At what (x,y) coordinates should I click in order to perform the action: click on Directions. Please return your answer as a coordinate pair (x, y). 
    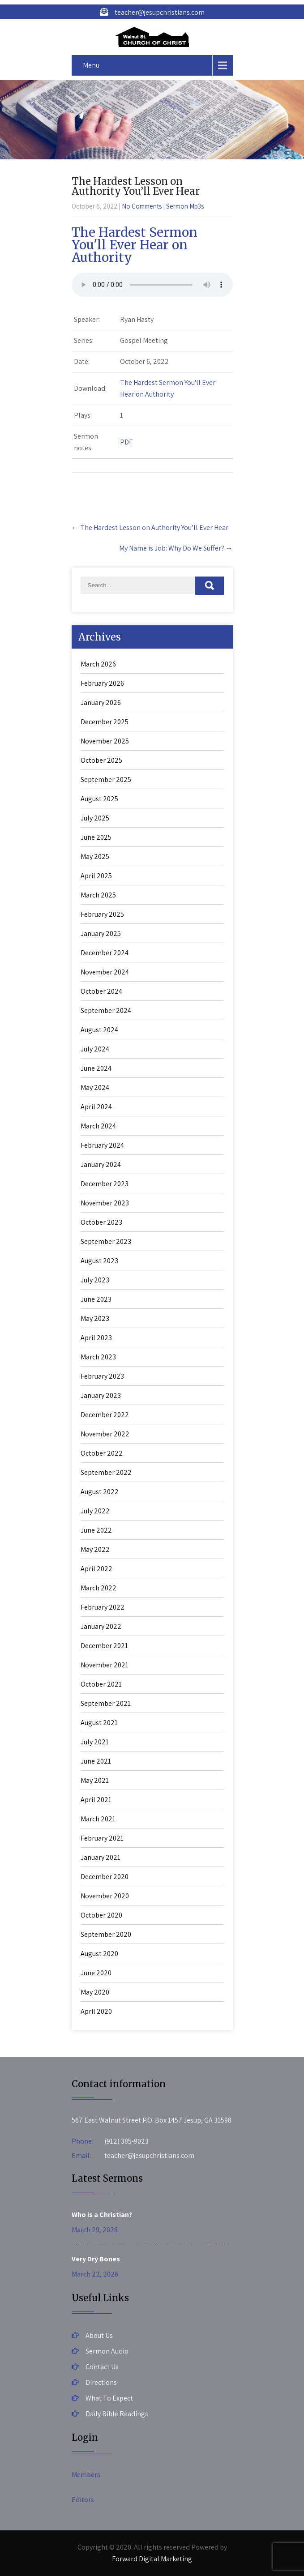
    Looking at the image, I should click on (101, 2382).